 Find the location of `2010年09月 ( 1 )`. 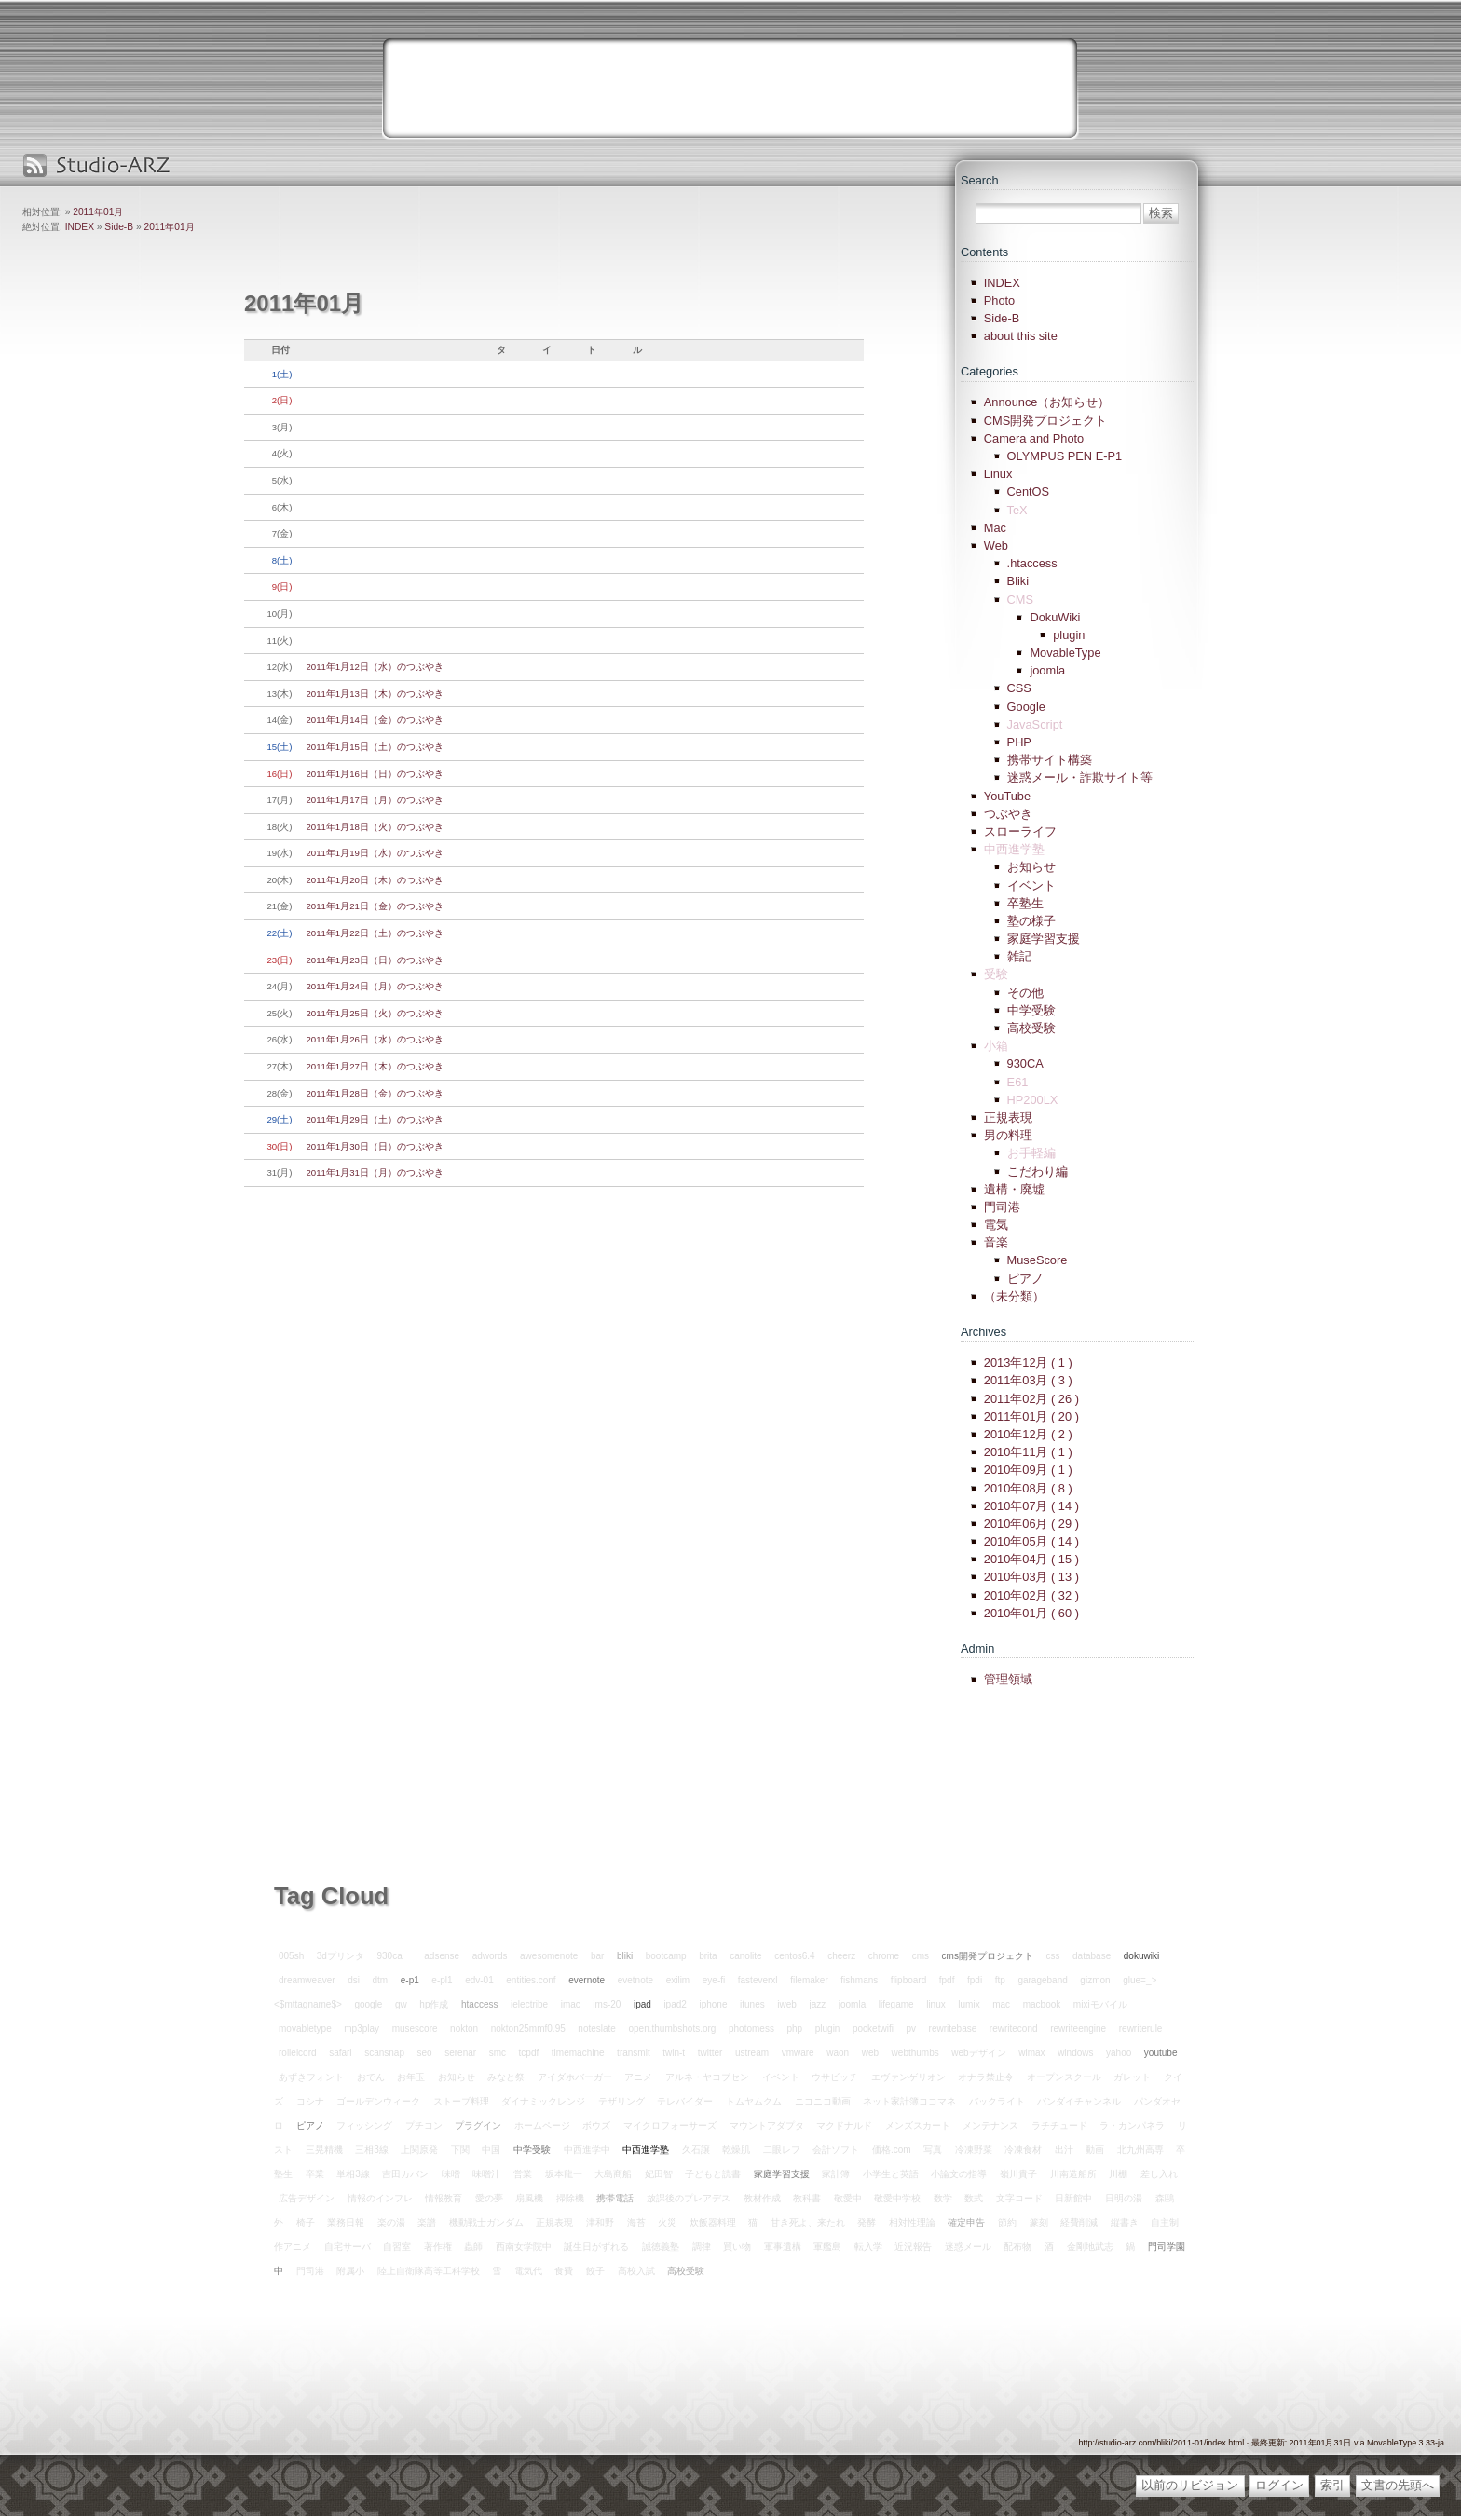

2010年09月 ( 1 ) is located at coordinates (1028, 1470).